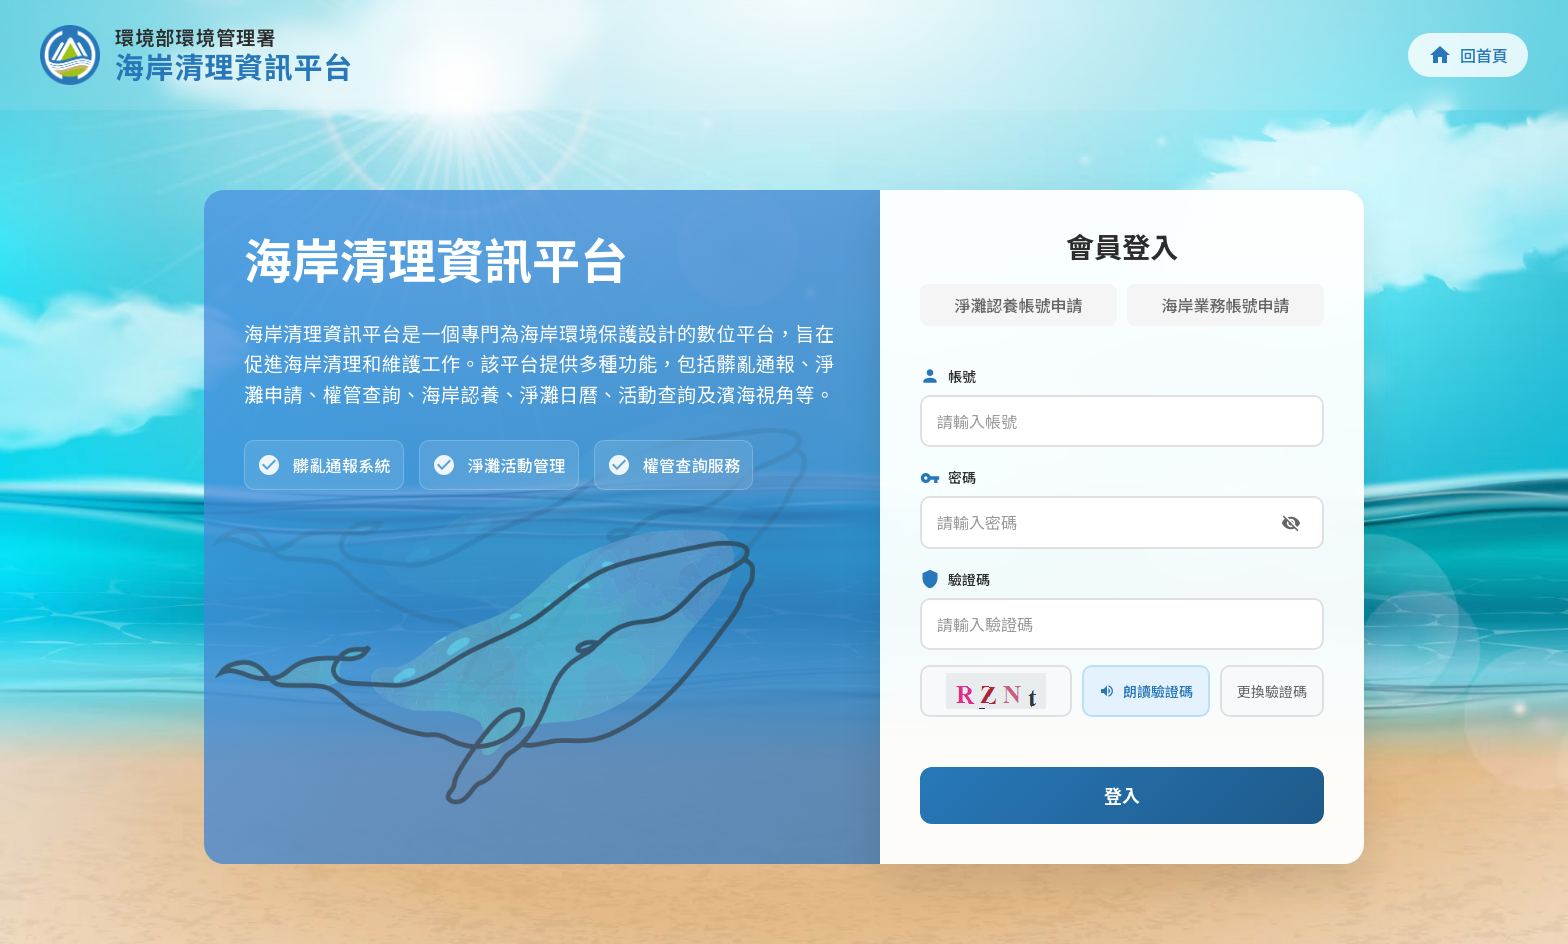  Describe the element at coordinates (1468, 55) in the screenshot. I see `回首頁` at that location.